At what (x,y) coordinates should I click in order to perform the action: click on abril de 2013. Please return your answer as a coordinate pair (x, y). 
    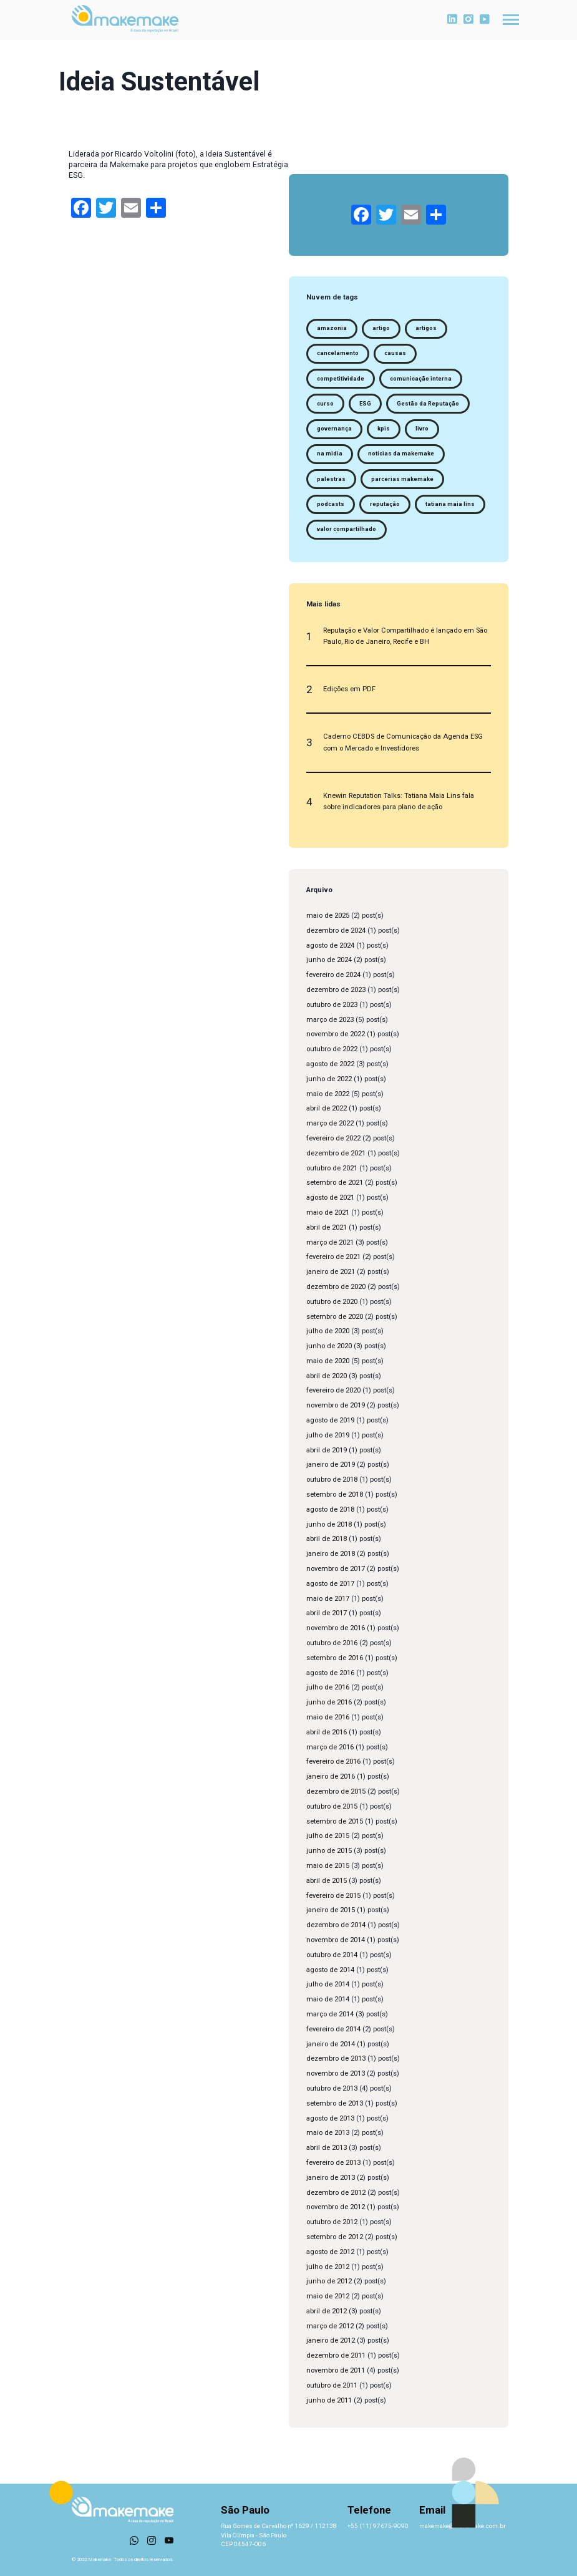
    Looking at the image, I should click on (326, 2148).